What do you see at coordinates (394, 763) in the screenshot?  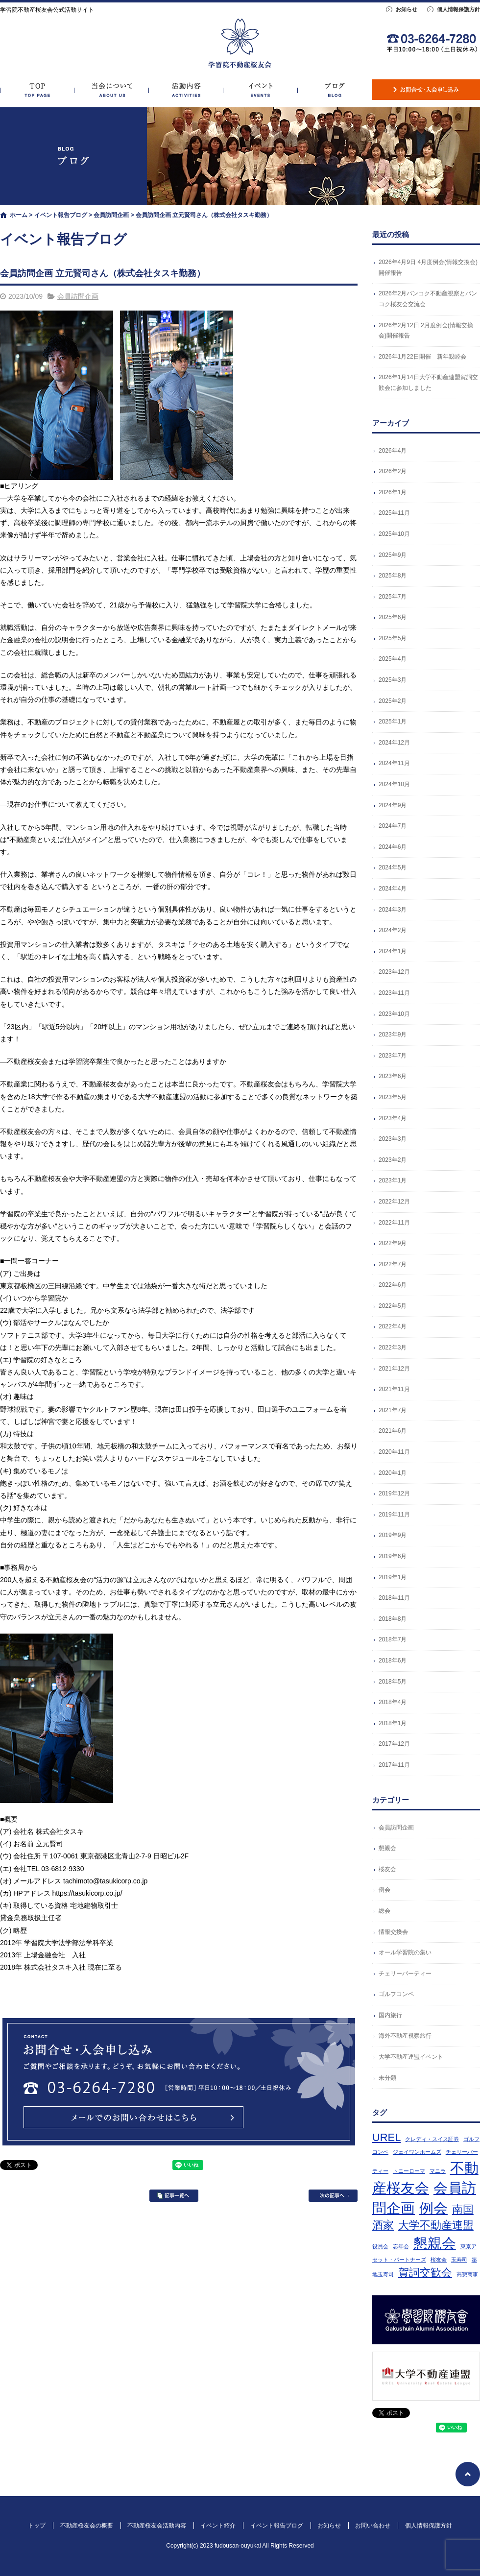 I see `2024年11月` at bounding box center [394, 763].